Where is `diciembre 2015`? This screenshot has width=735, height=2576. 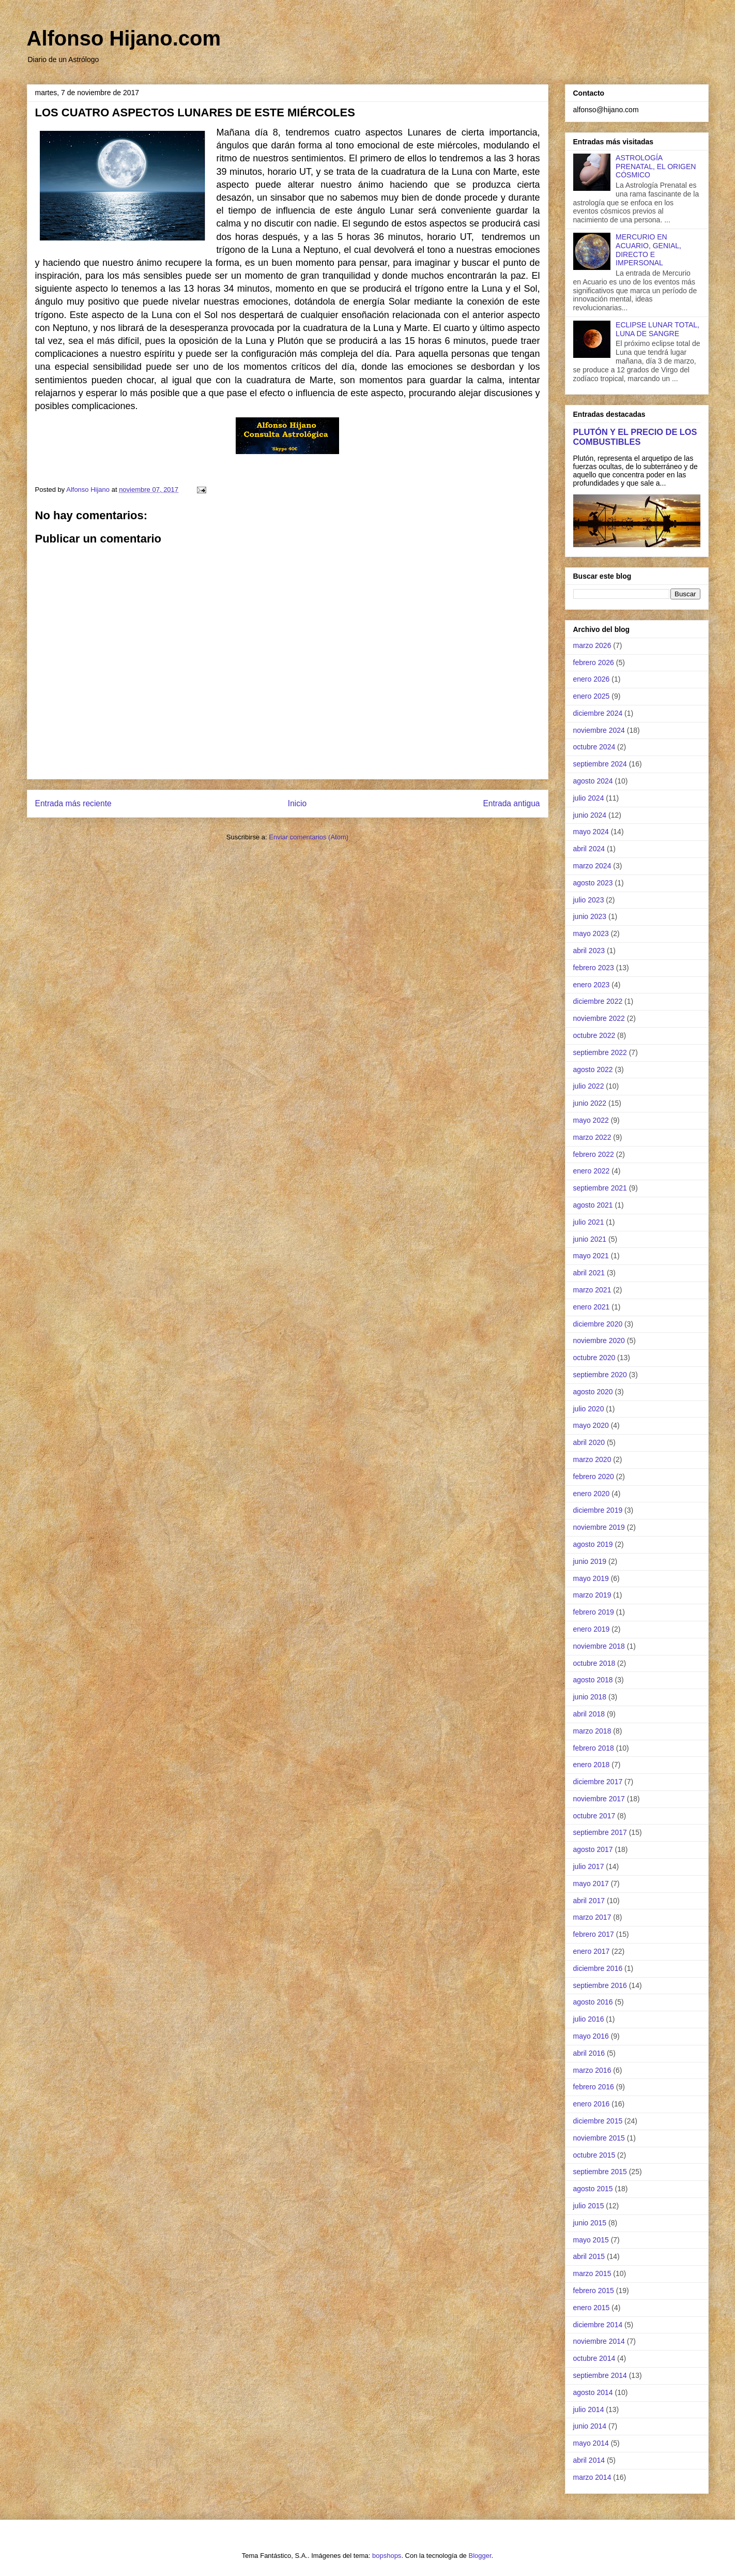 diciembre 2015 is located at coordinates (598, 2121).